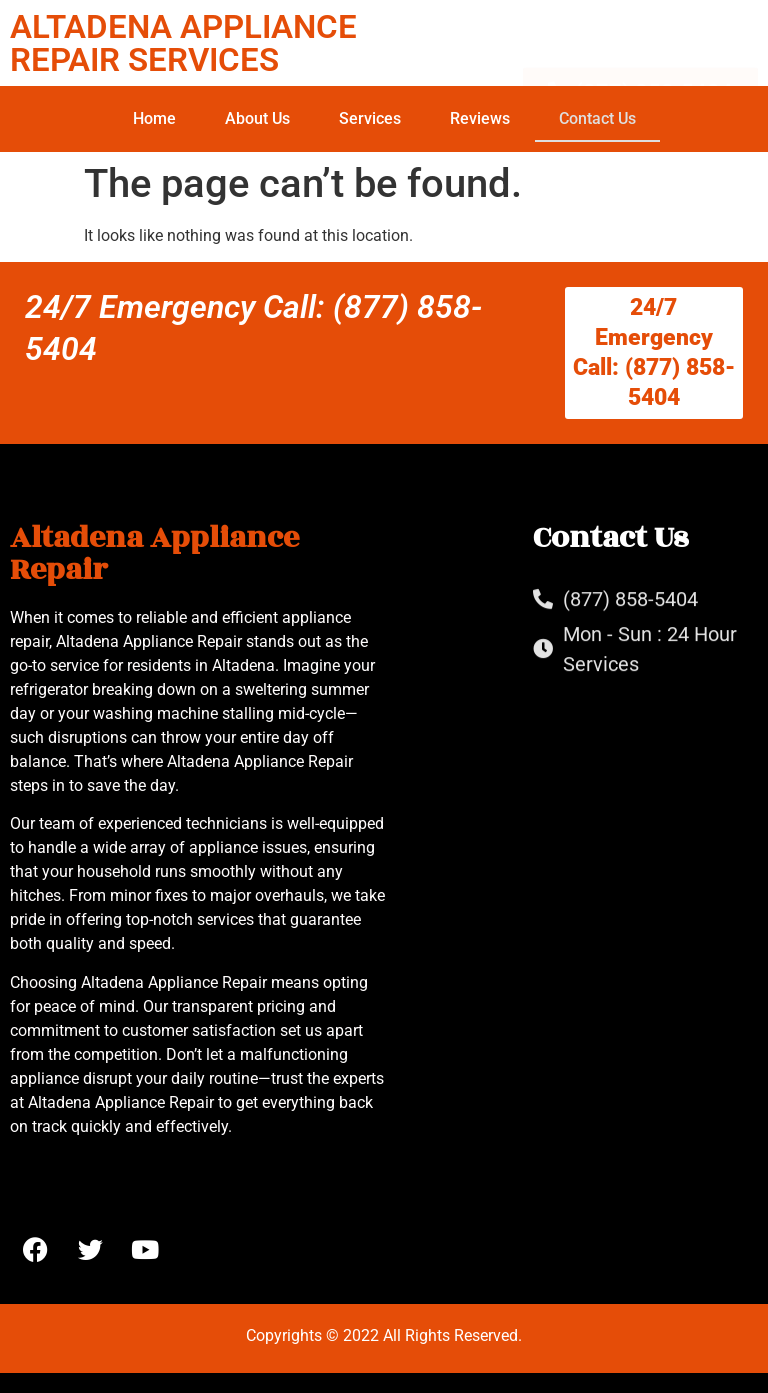  What do you see at coordinates (154, 118) in the screenshot?
I see `Home` at bounding box center [154, 118].